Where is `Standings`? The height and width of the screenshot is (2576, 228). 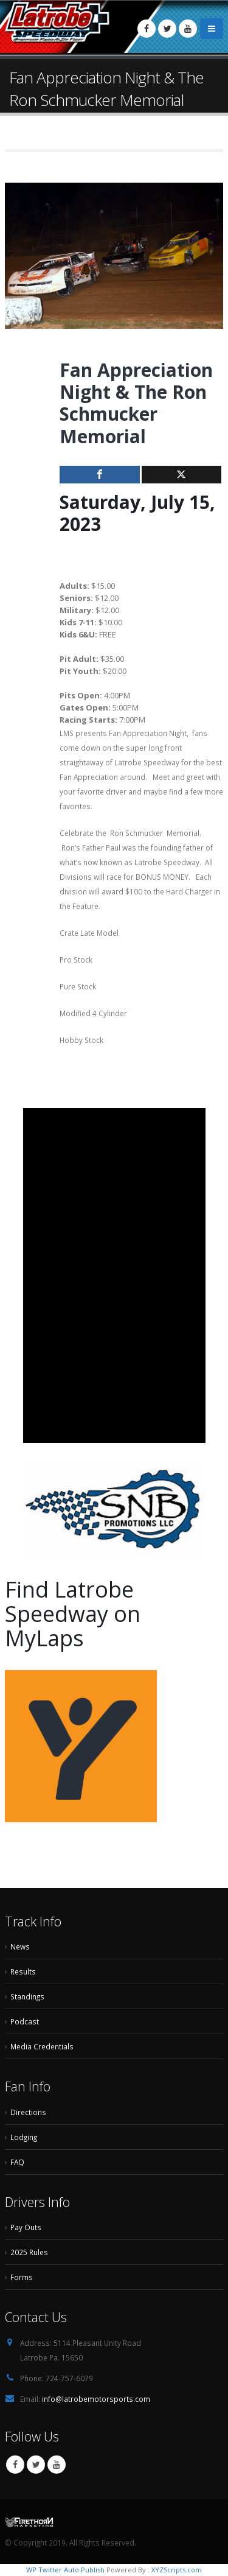 Standings is located at coordinates (27, 1996).